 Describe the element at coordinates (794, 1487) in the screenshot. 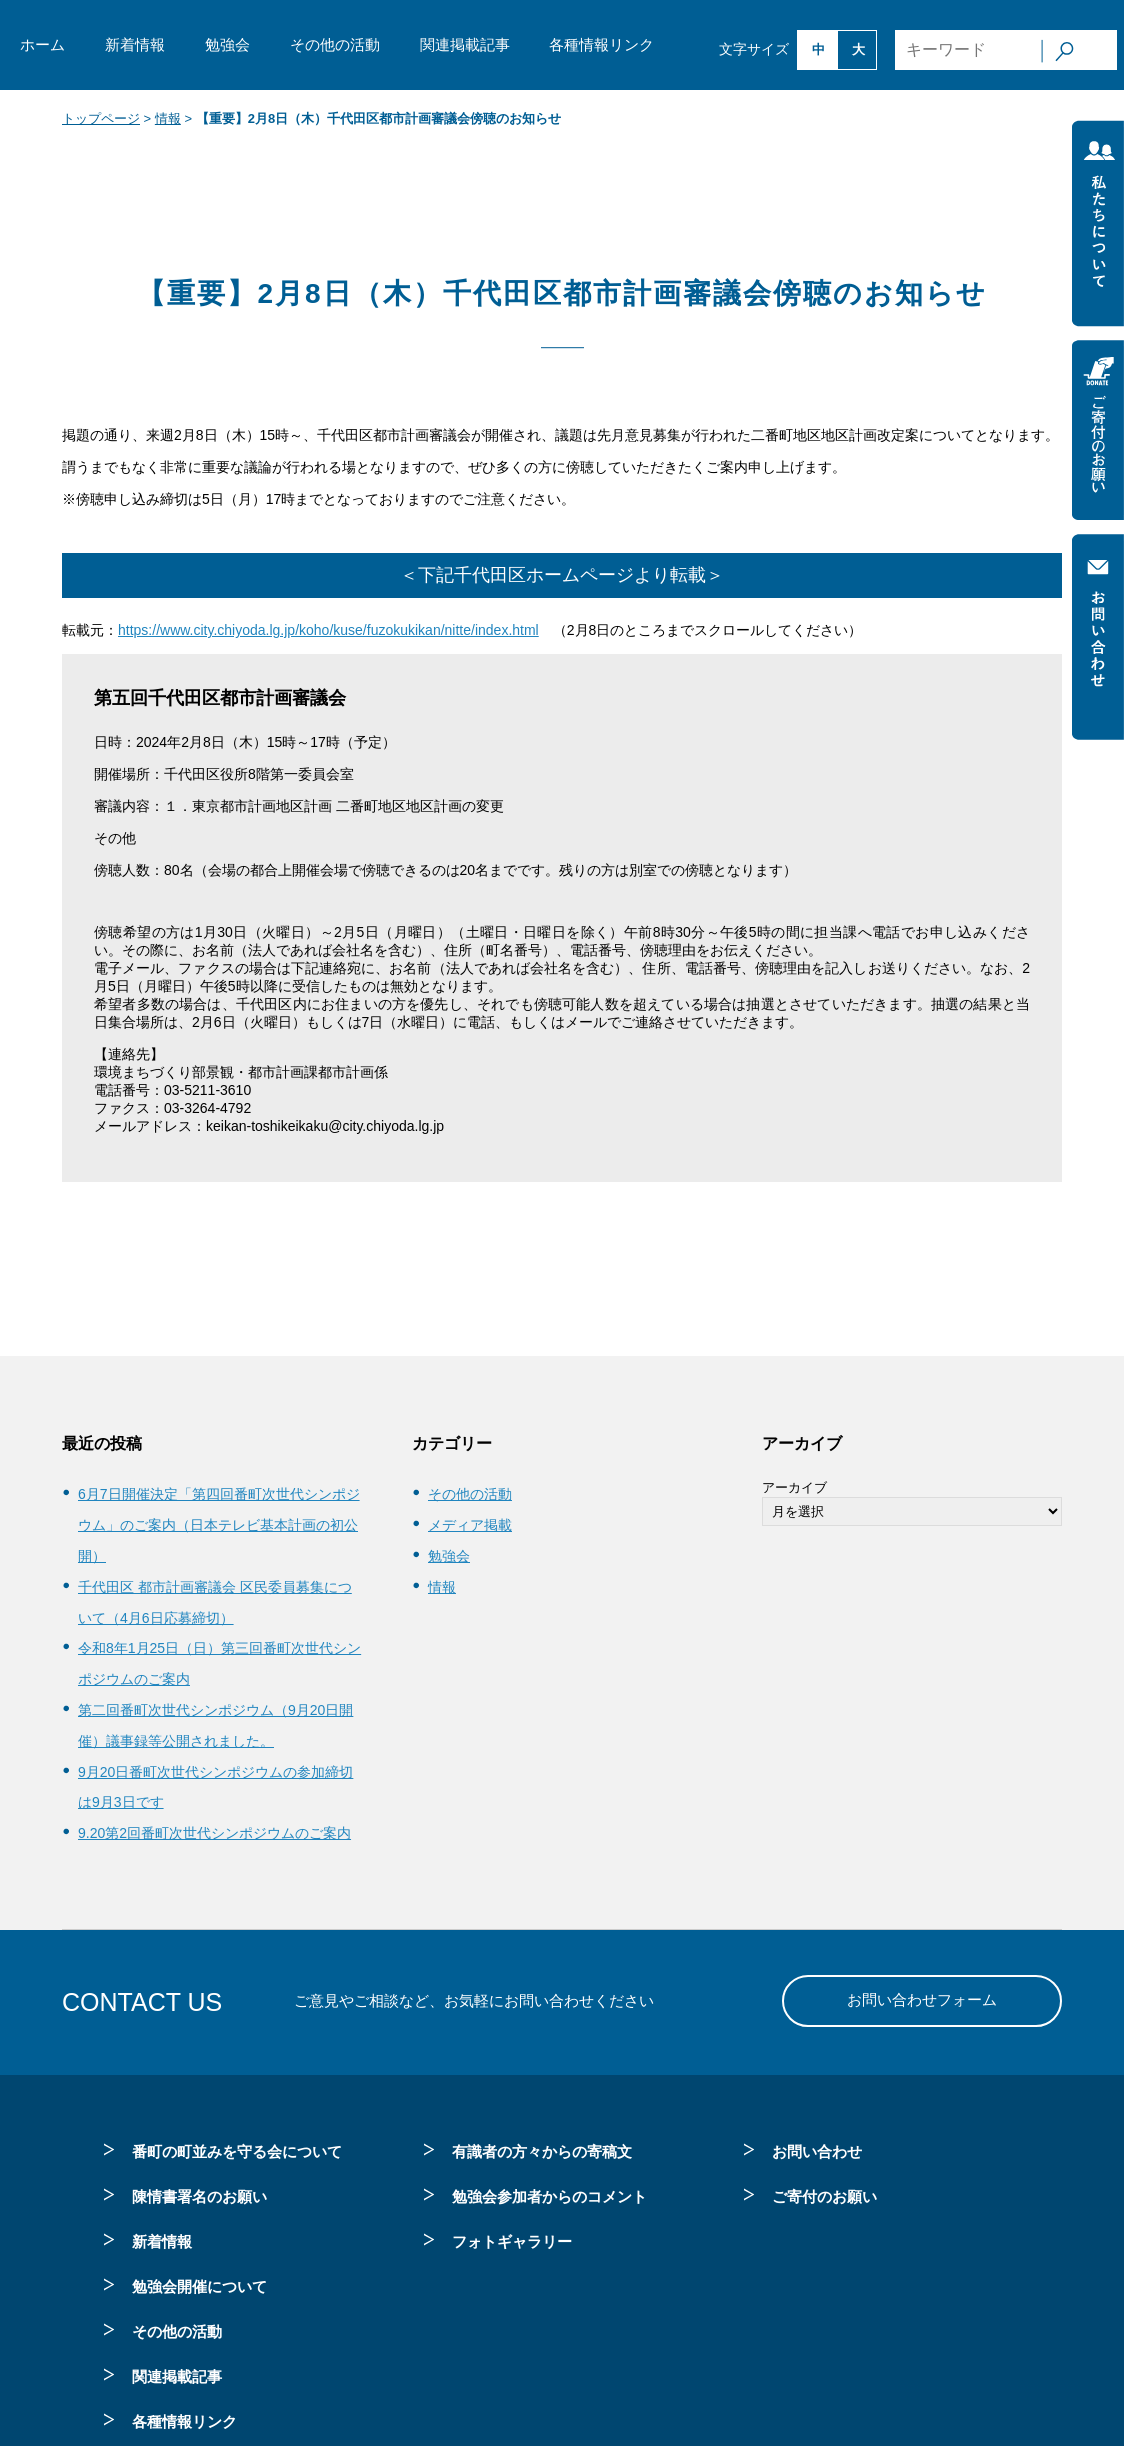

I see `アーカイブ` at that location.